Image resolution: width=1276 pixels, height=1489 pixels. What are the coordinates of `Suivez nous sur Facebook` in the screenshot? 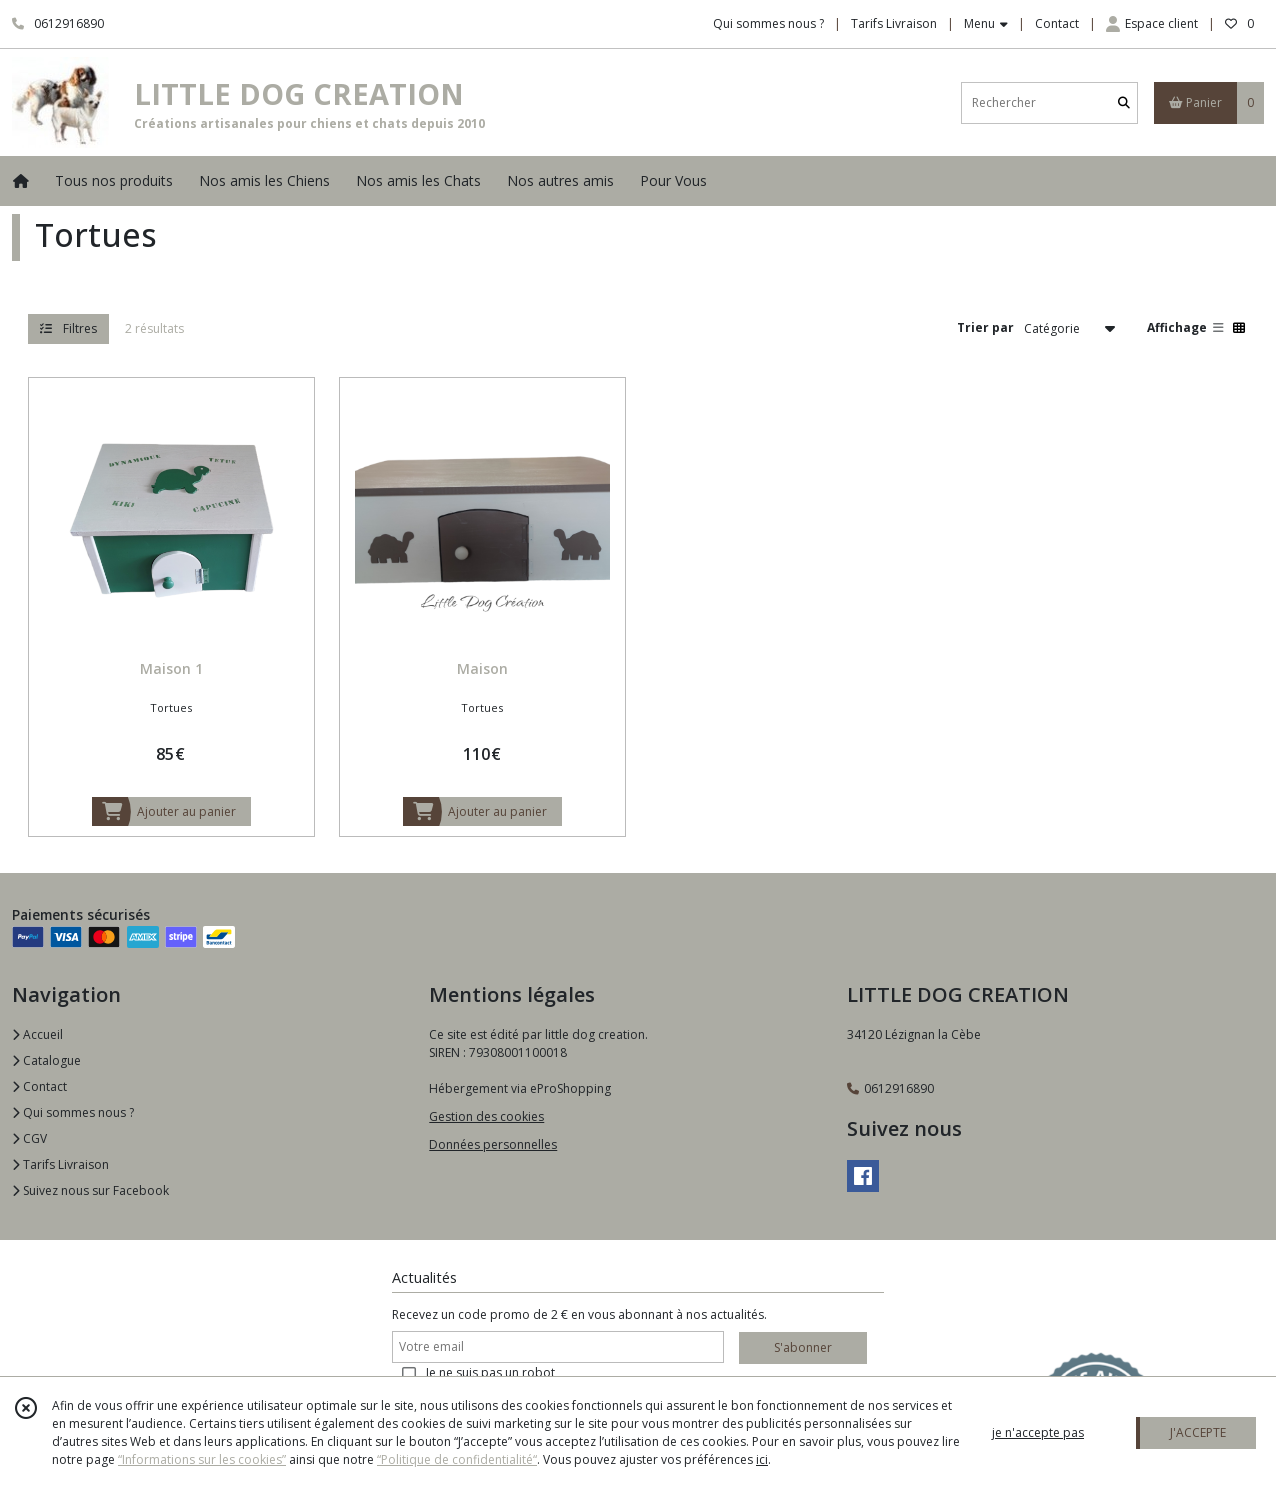 It's located at (90, 1190).